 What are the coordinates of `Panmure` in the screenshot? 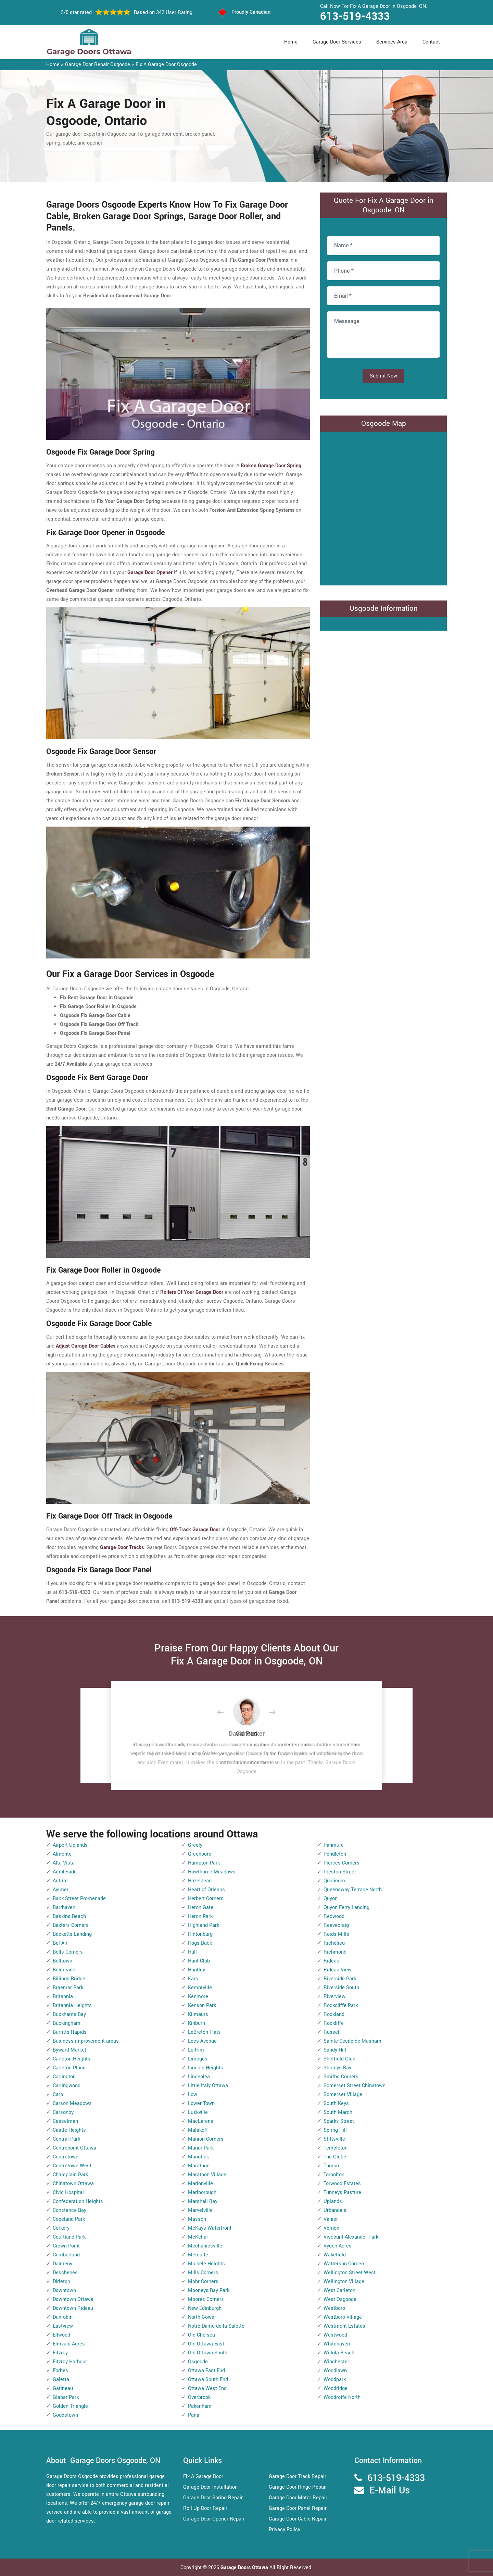 It's located at (334, 1845).